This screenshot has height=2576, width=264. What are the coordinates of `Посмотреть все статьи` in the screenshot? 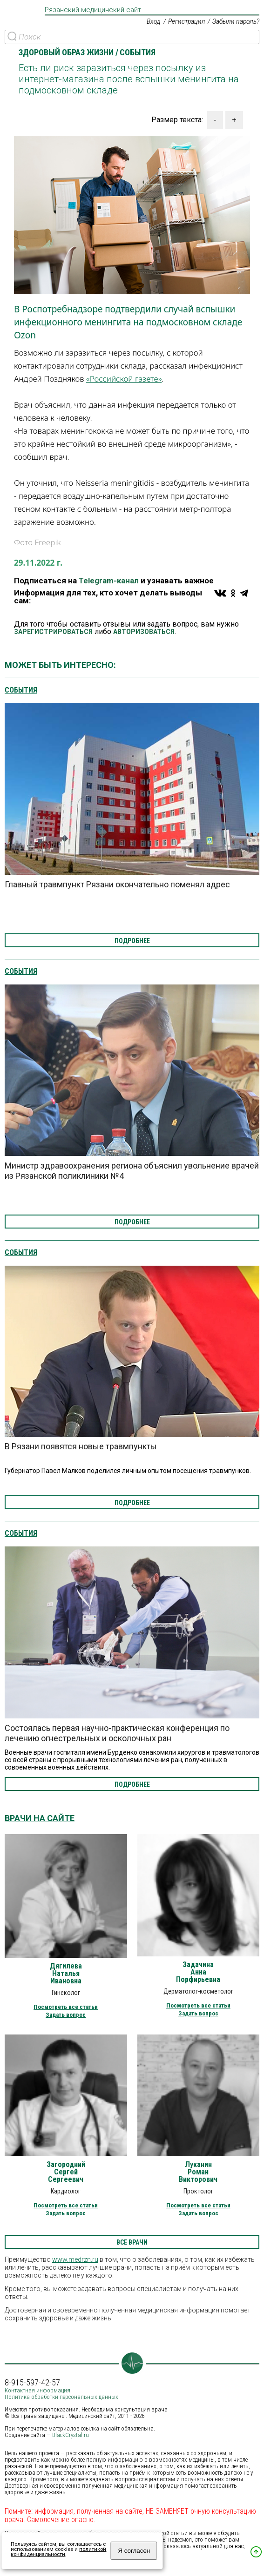 It's located at (66, 2007).